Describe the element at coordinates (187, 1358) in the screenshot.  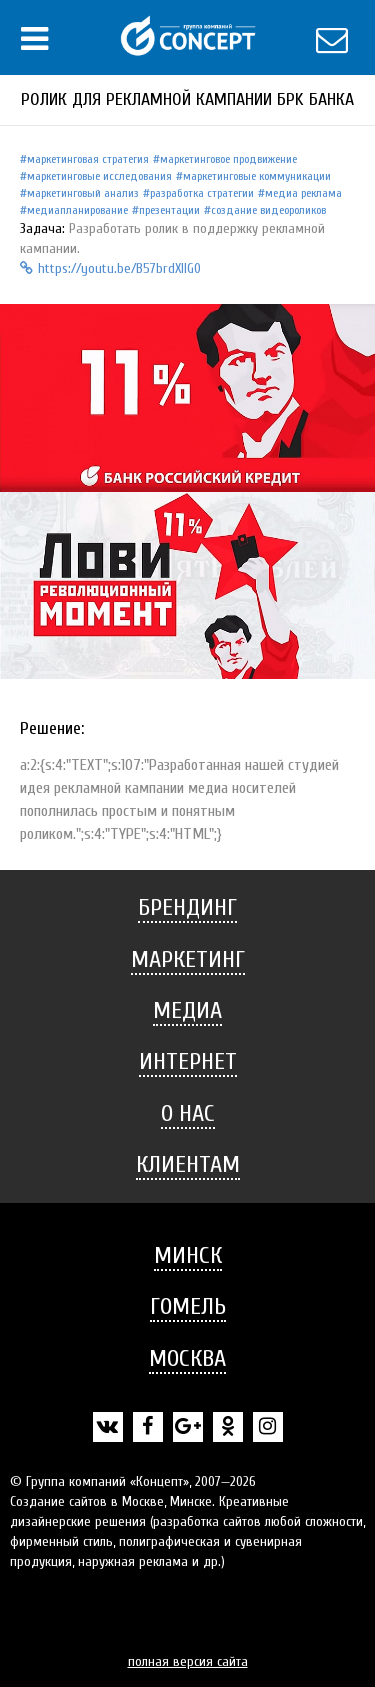
I see `Москва [button]` at that location.